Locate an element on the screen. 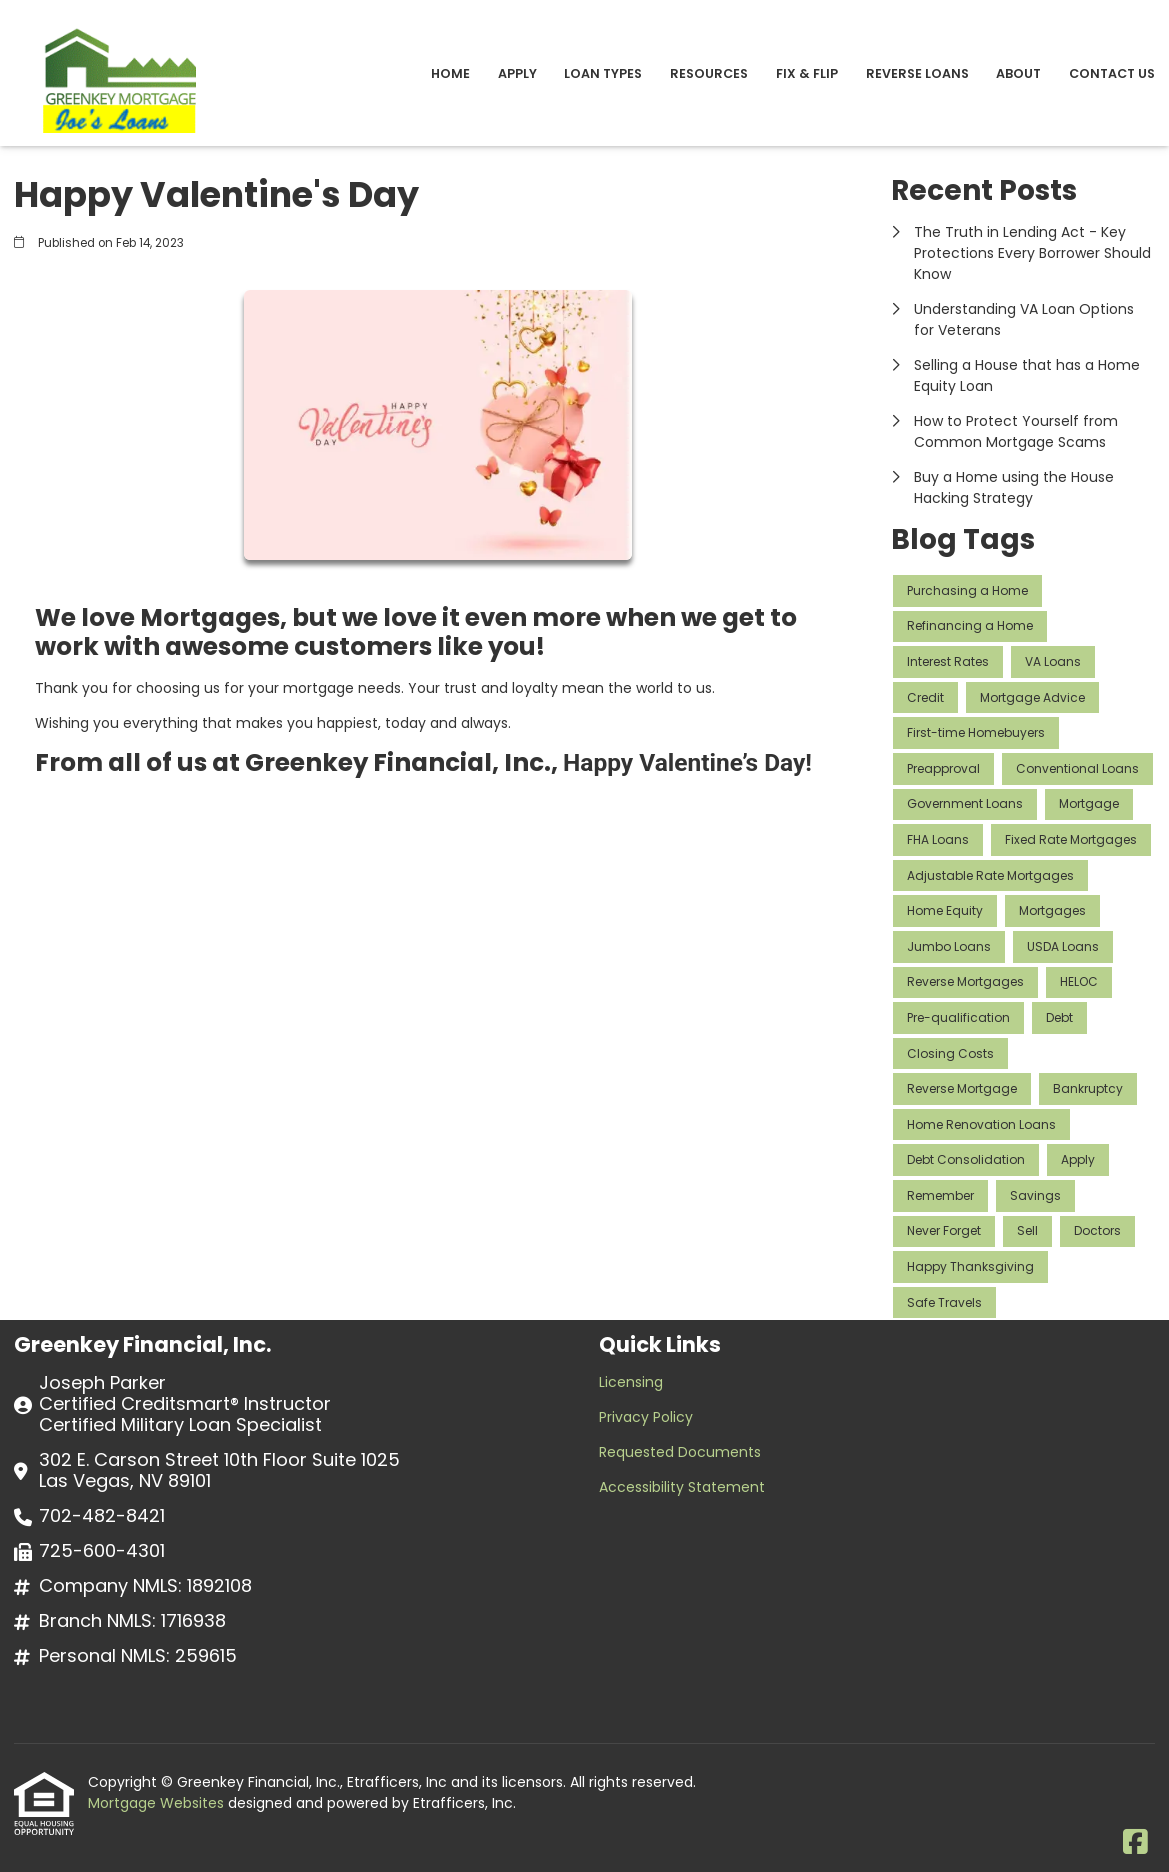 The width and height of the screenshot is (1169, 1872). Fix & Flip is located at coordinates (807, 73).